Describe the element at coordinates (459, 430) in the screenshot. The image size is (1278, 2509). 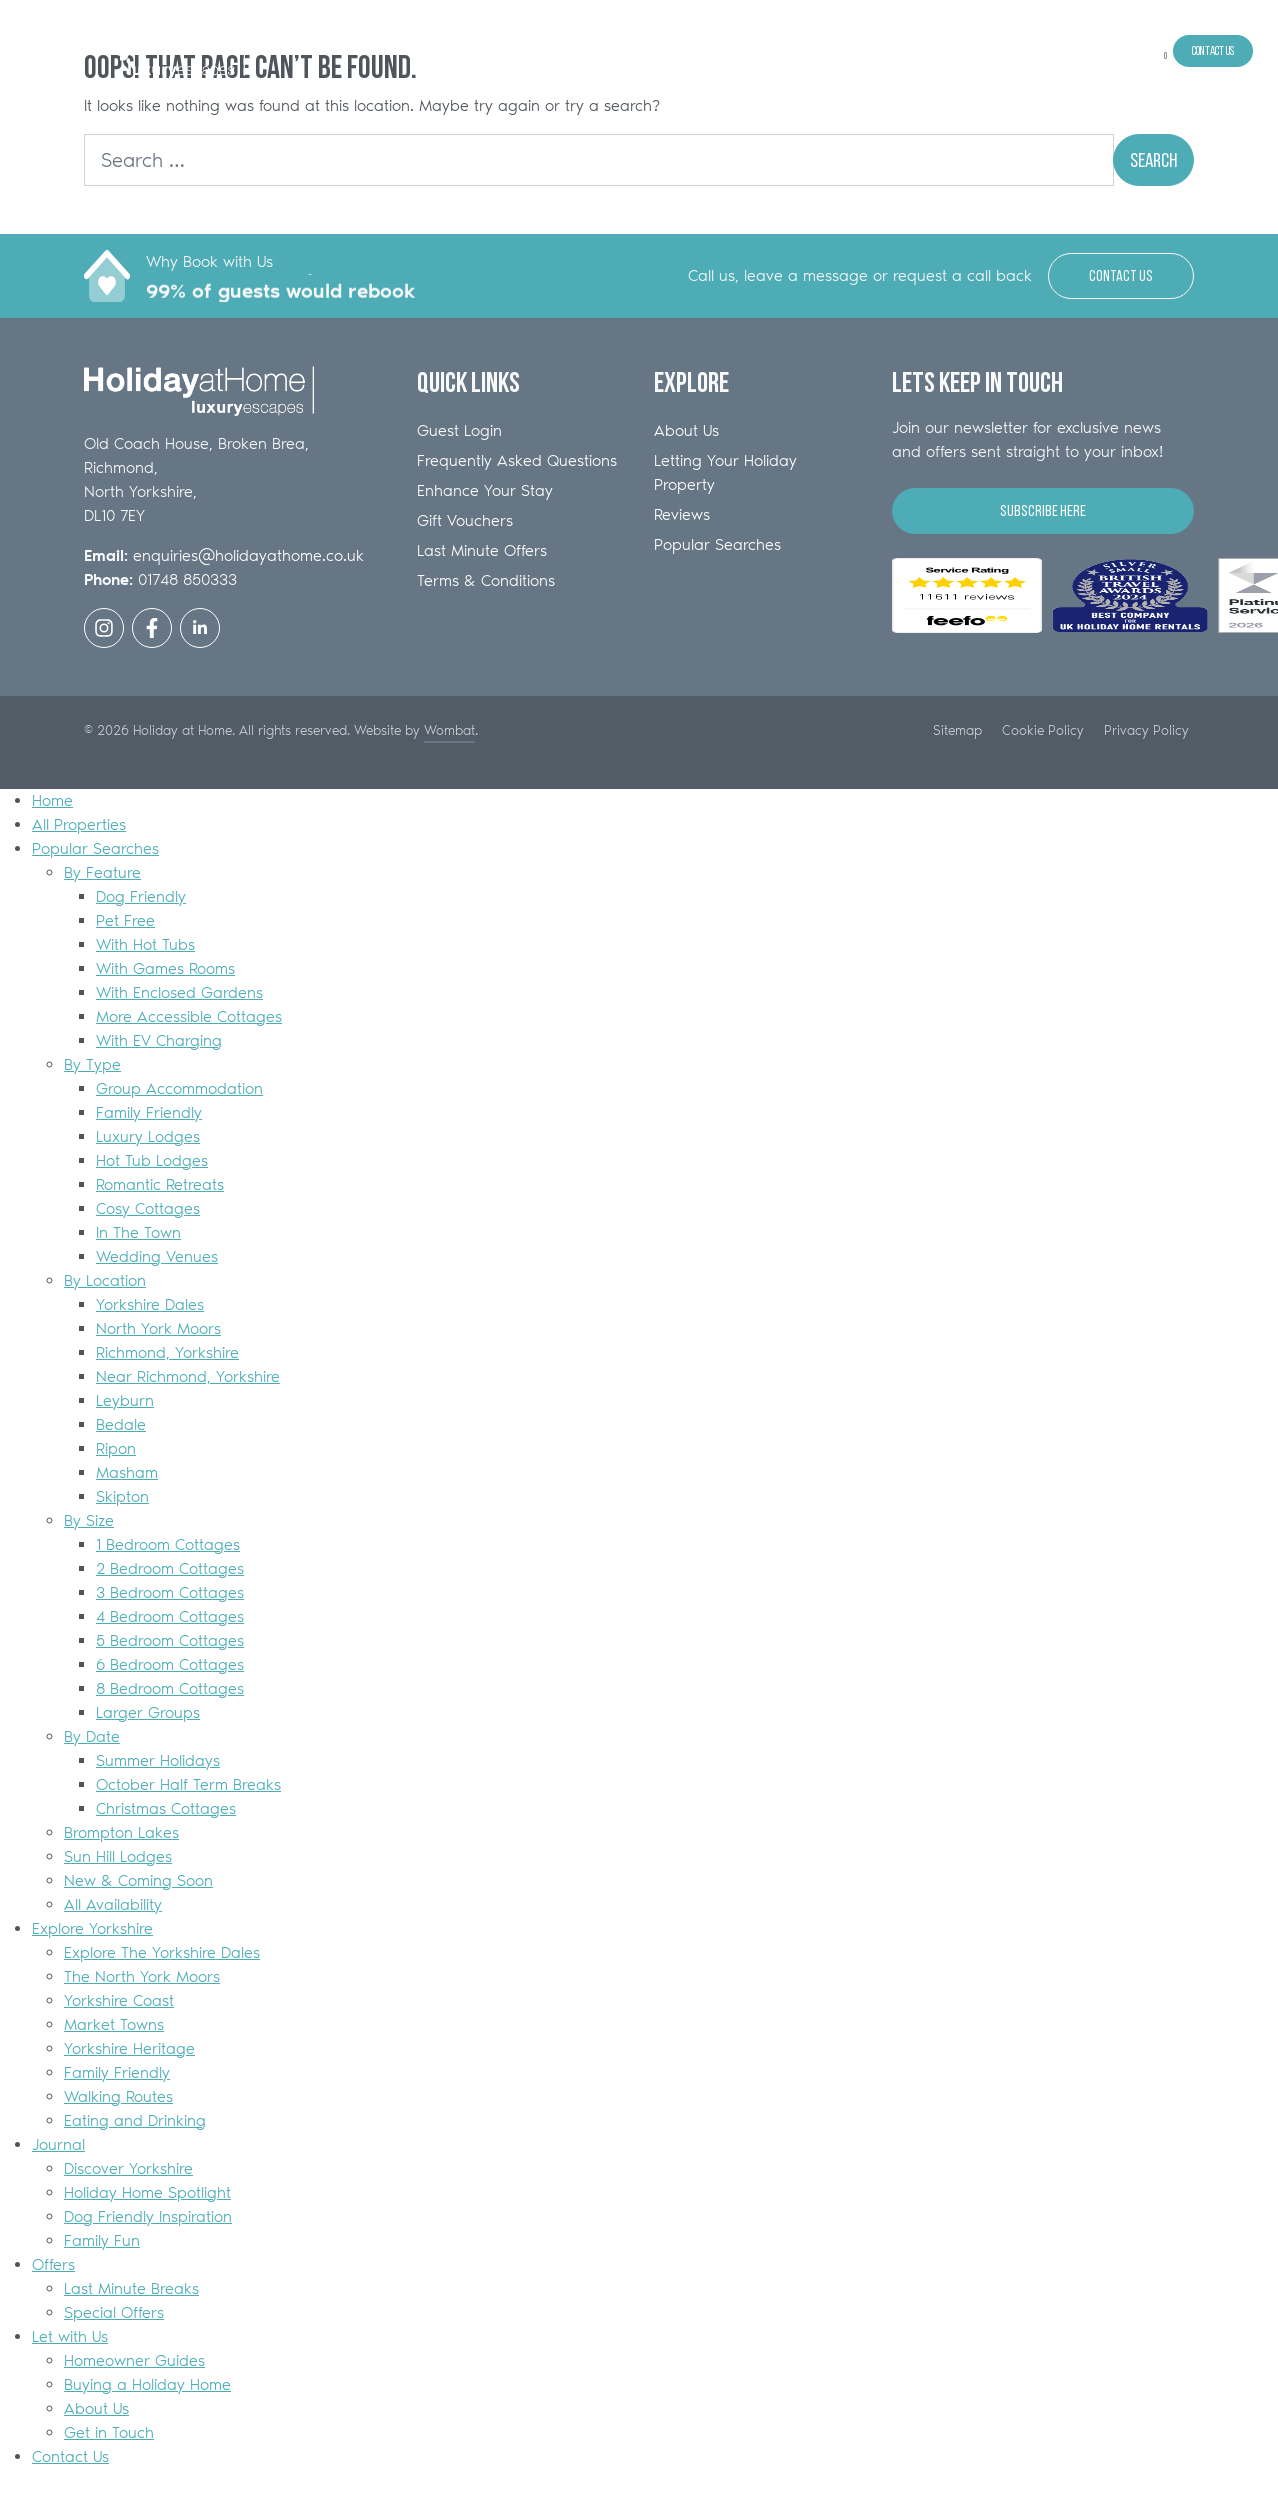
I see `Guest Login` at that location.